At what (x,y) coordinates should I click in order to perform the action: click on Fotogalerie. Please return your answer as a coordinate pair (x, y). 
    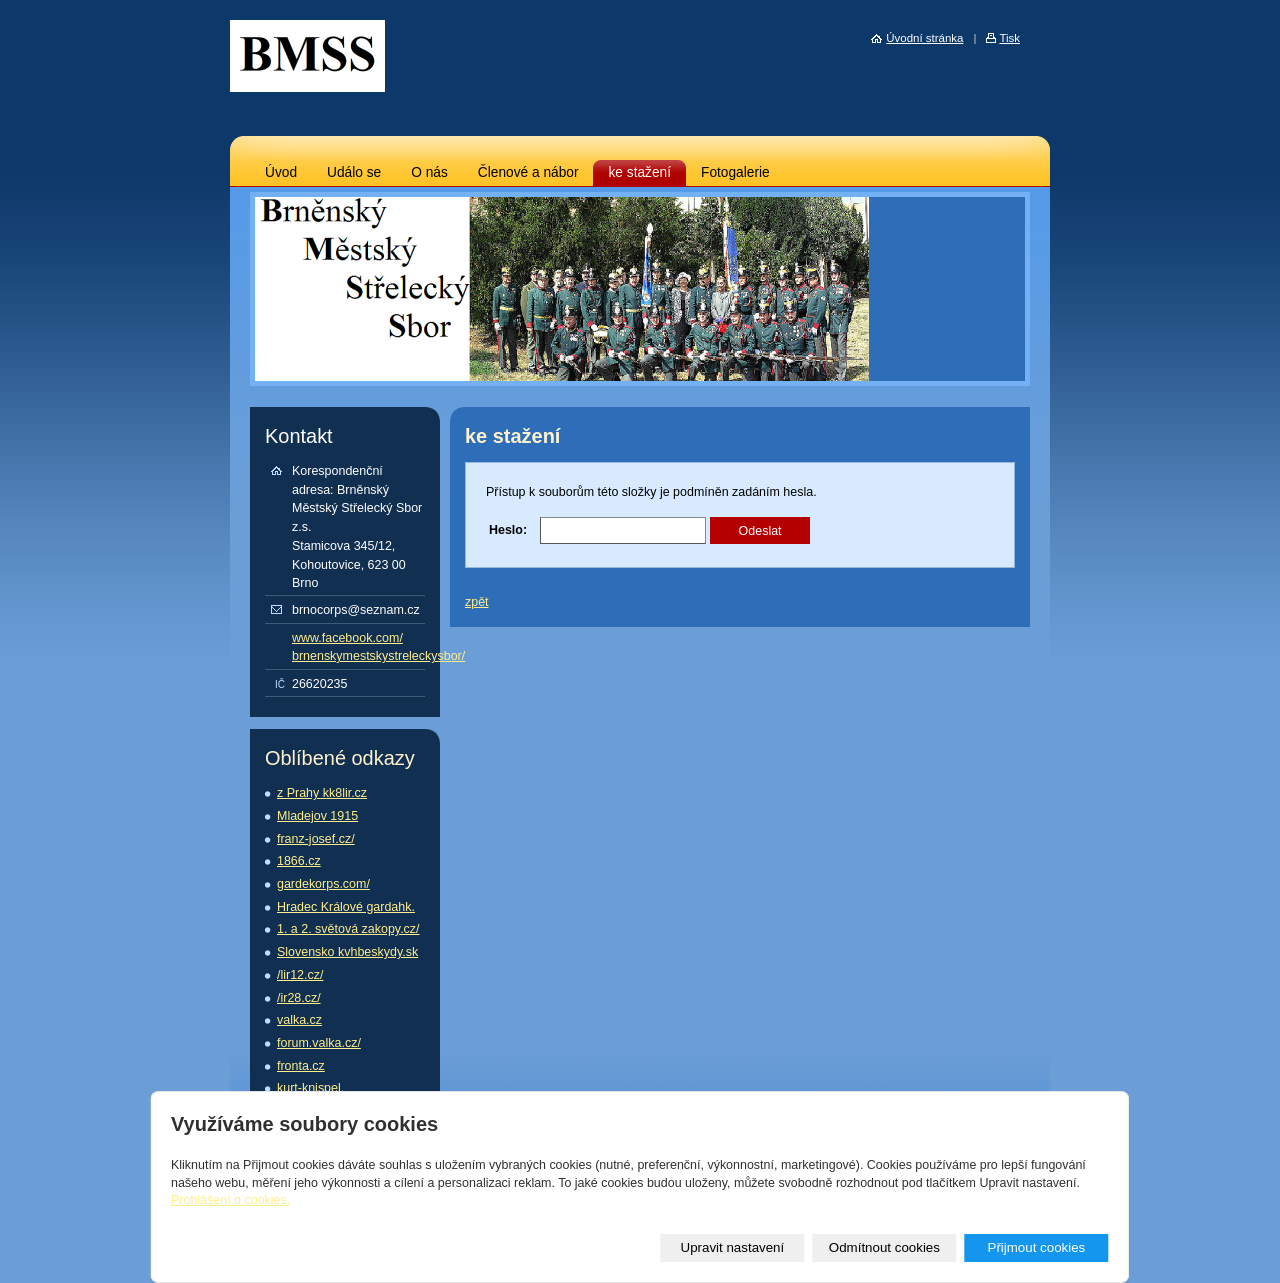
    Looking at the image, I should click on (735, 172).